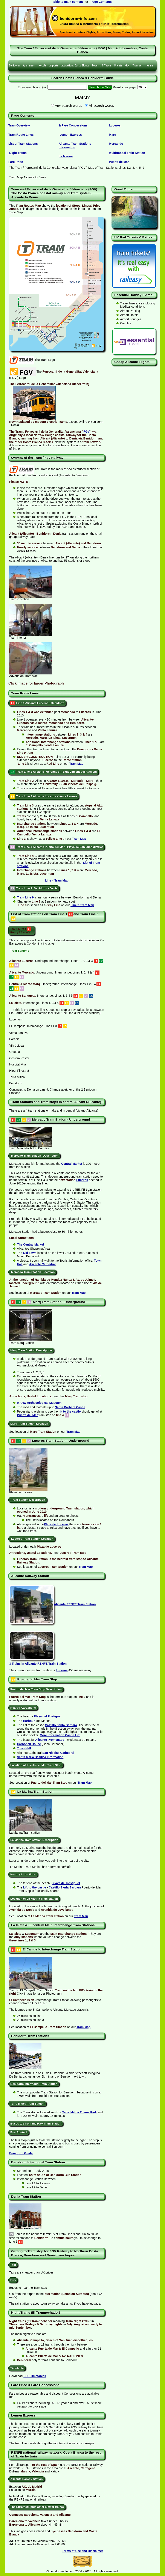  I want to click on Old Town, so click(30, 1253).